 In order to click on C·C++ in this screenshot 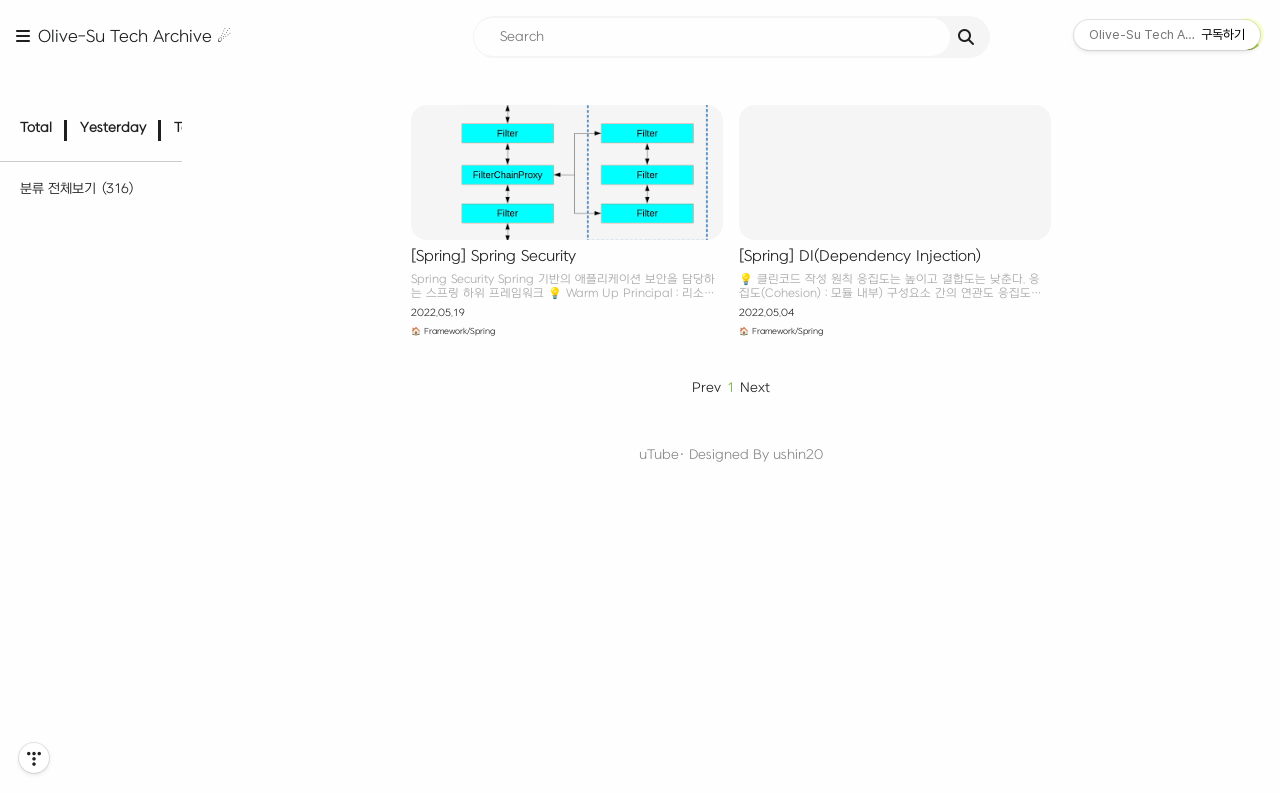, I will do `click(81, 431)`.